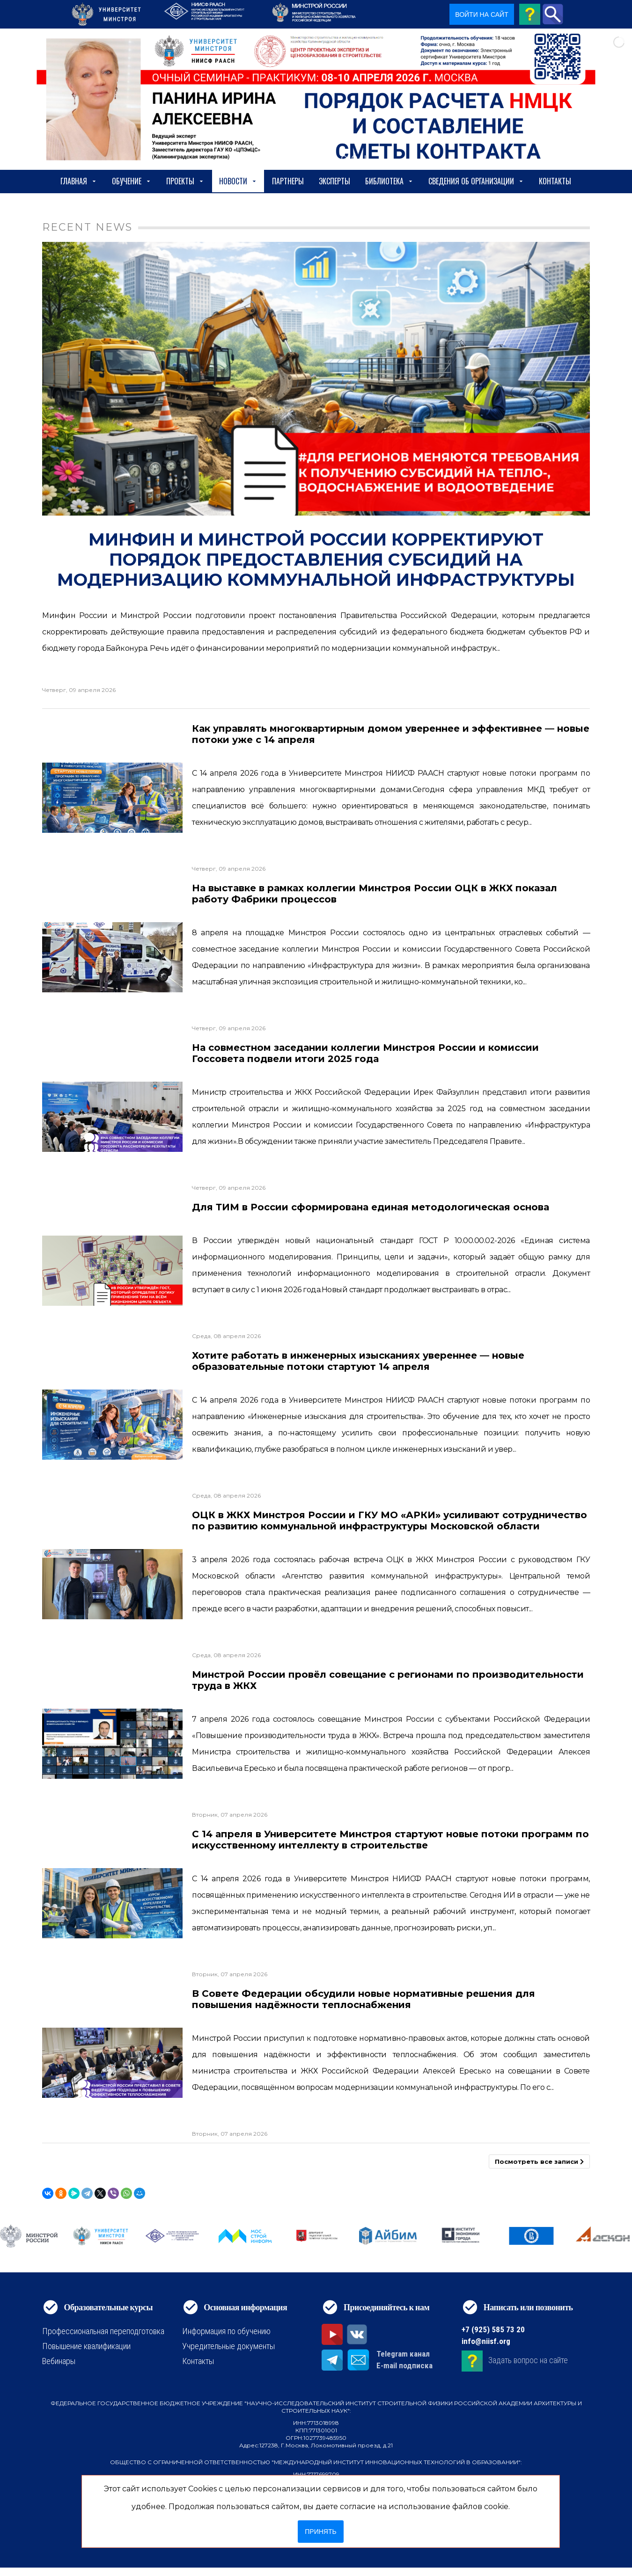 The width and height of the screenshot is (632, 2576). What do you see at coordinates (555, 181) in the screenshot?
I see `Контакты` at bounding box center [555, 181].